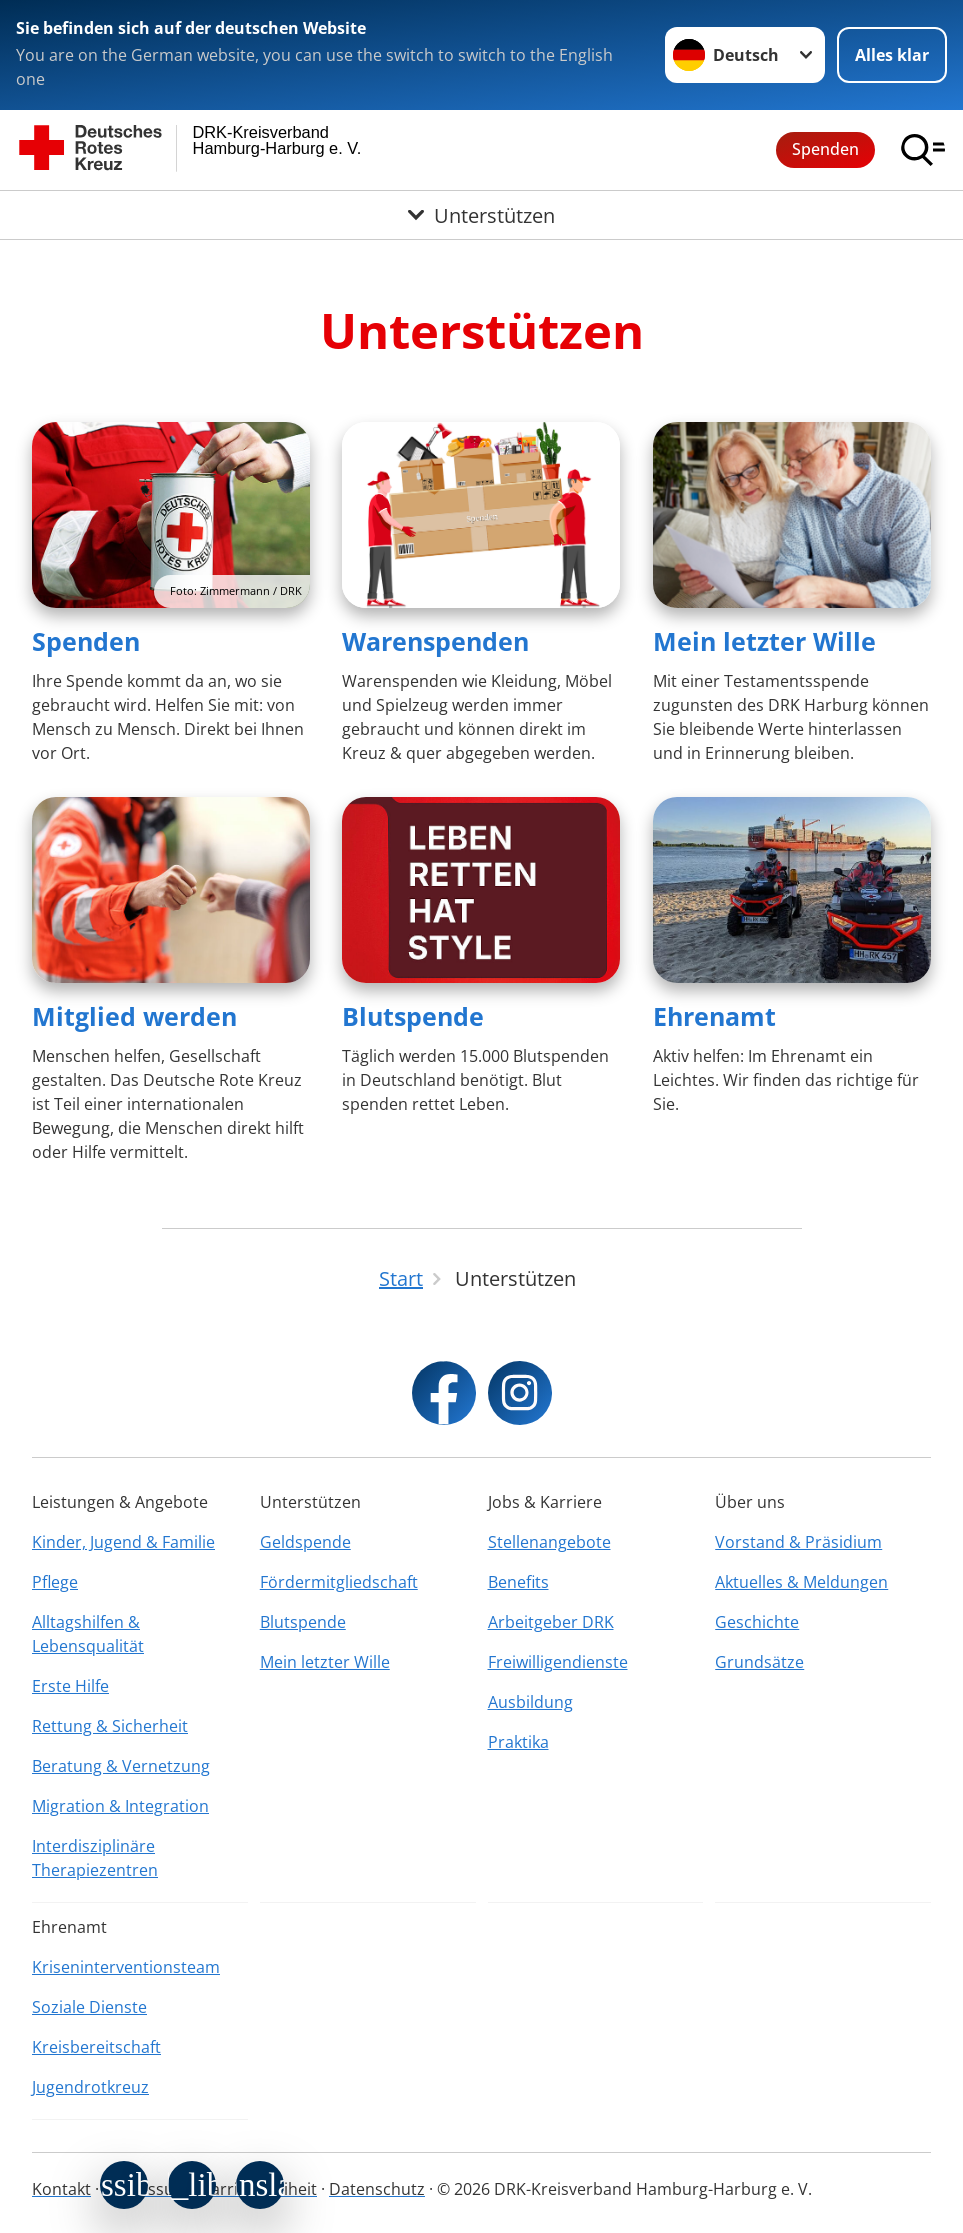 The height and width of the screenshot is (2233, 963). I want to click on Praktika, so click(518, 1742).